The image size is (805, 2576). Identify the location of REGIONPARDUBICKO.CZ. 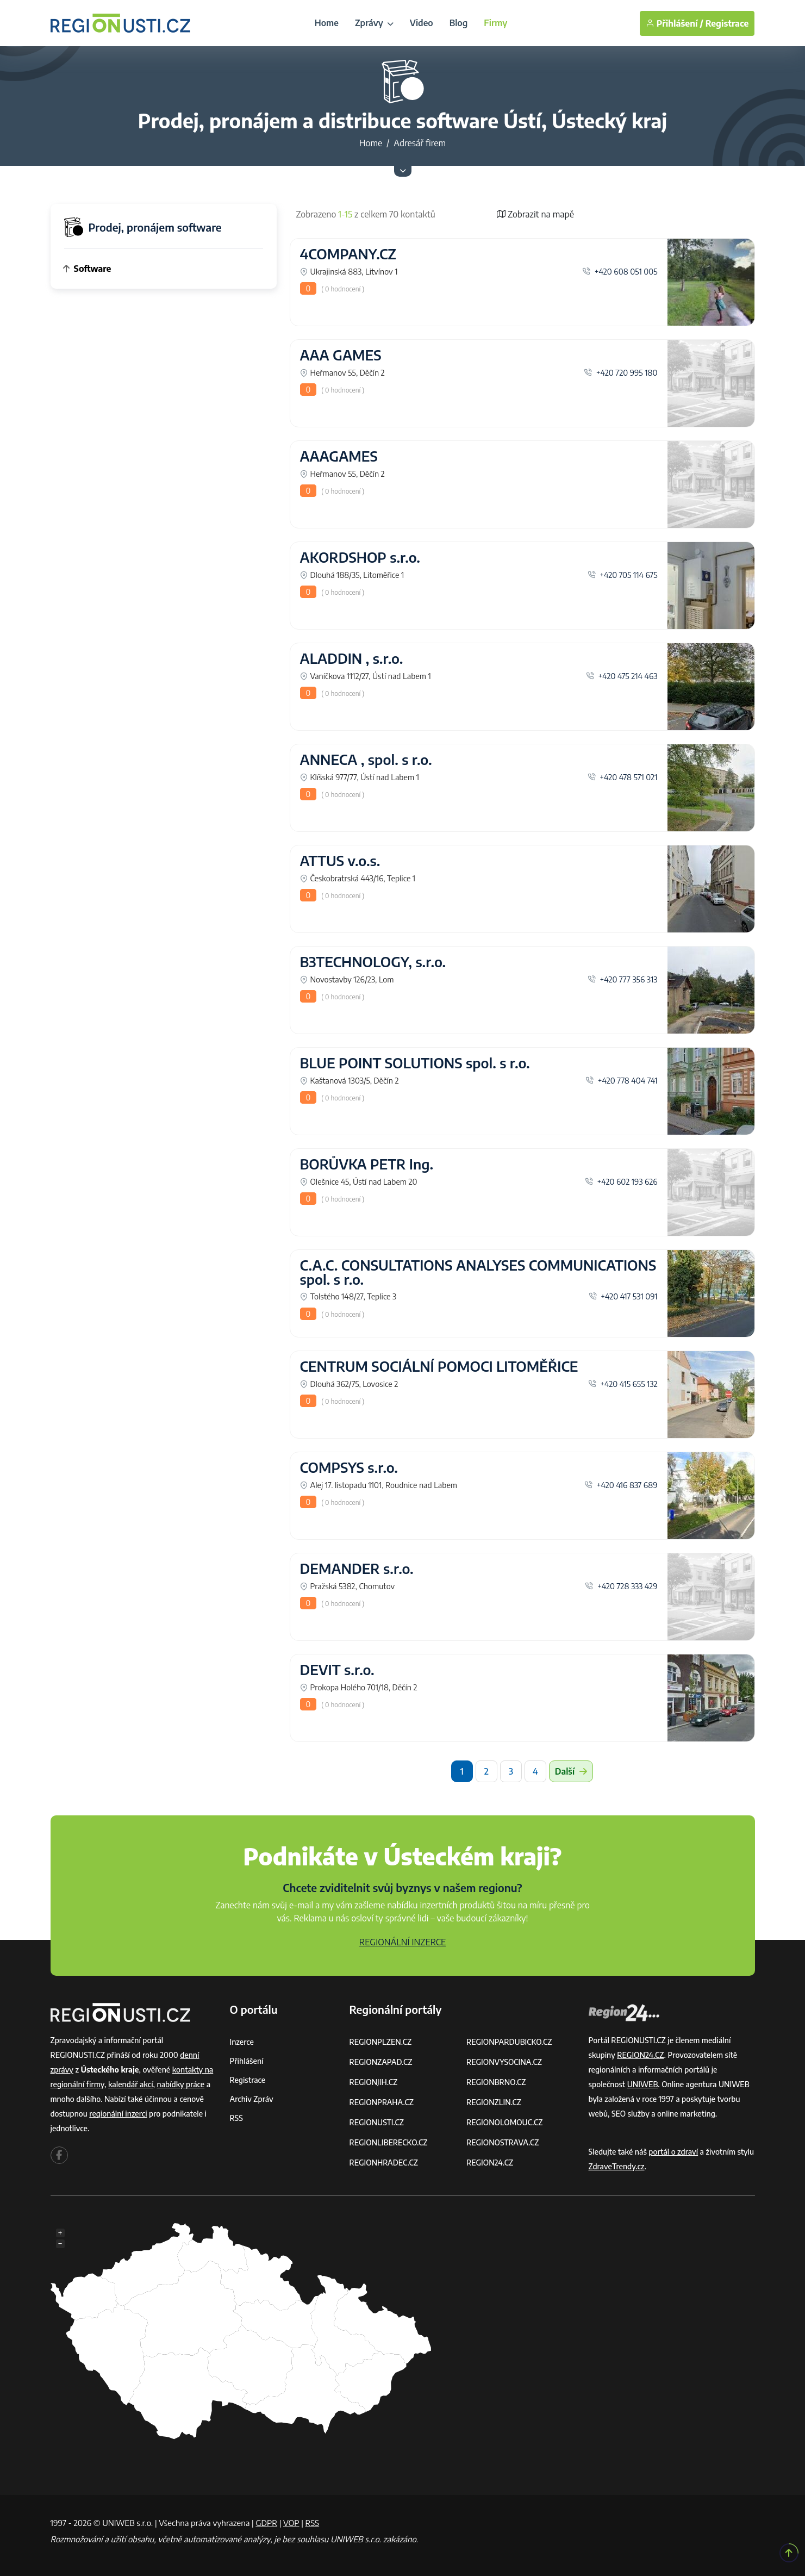
(509, 2041).